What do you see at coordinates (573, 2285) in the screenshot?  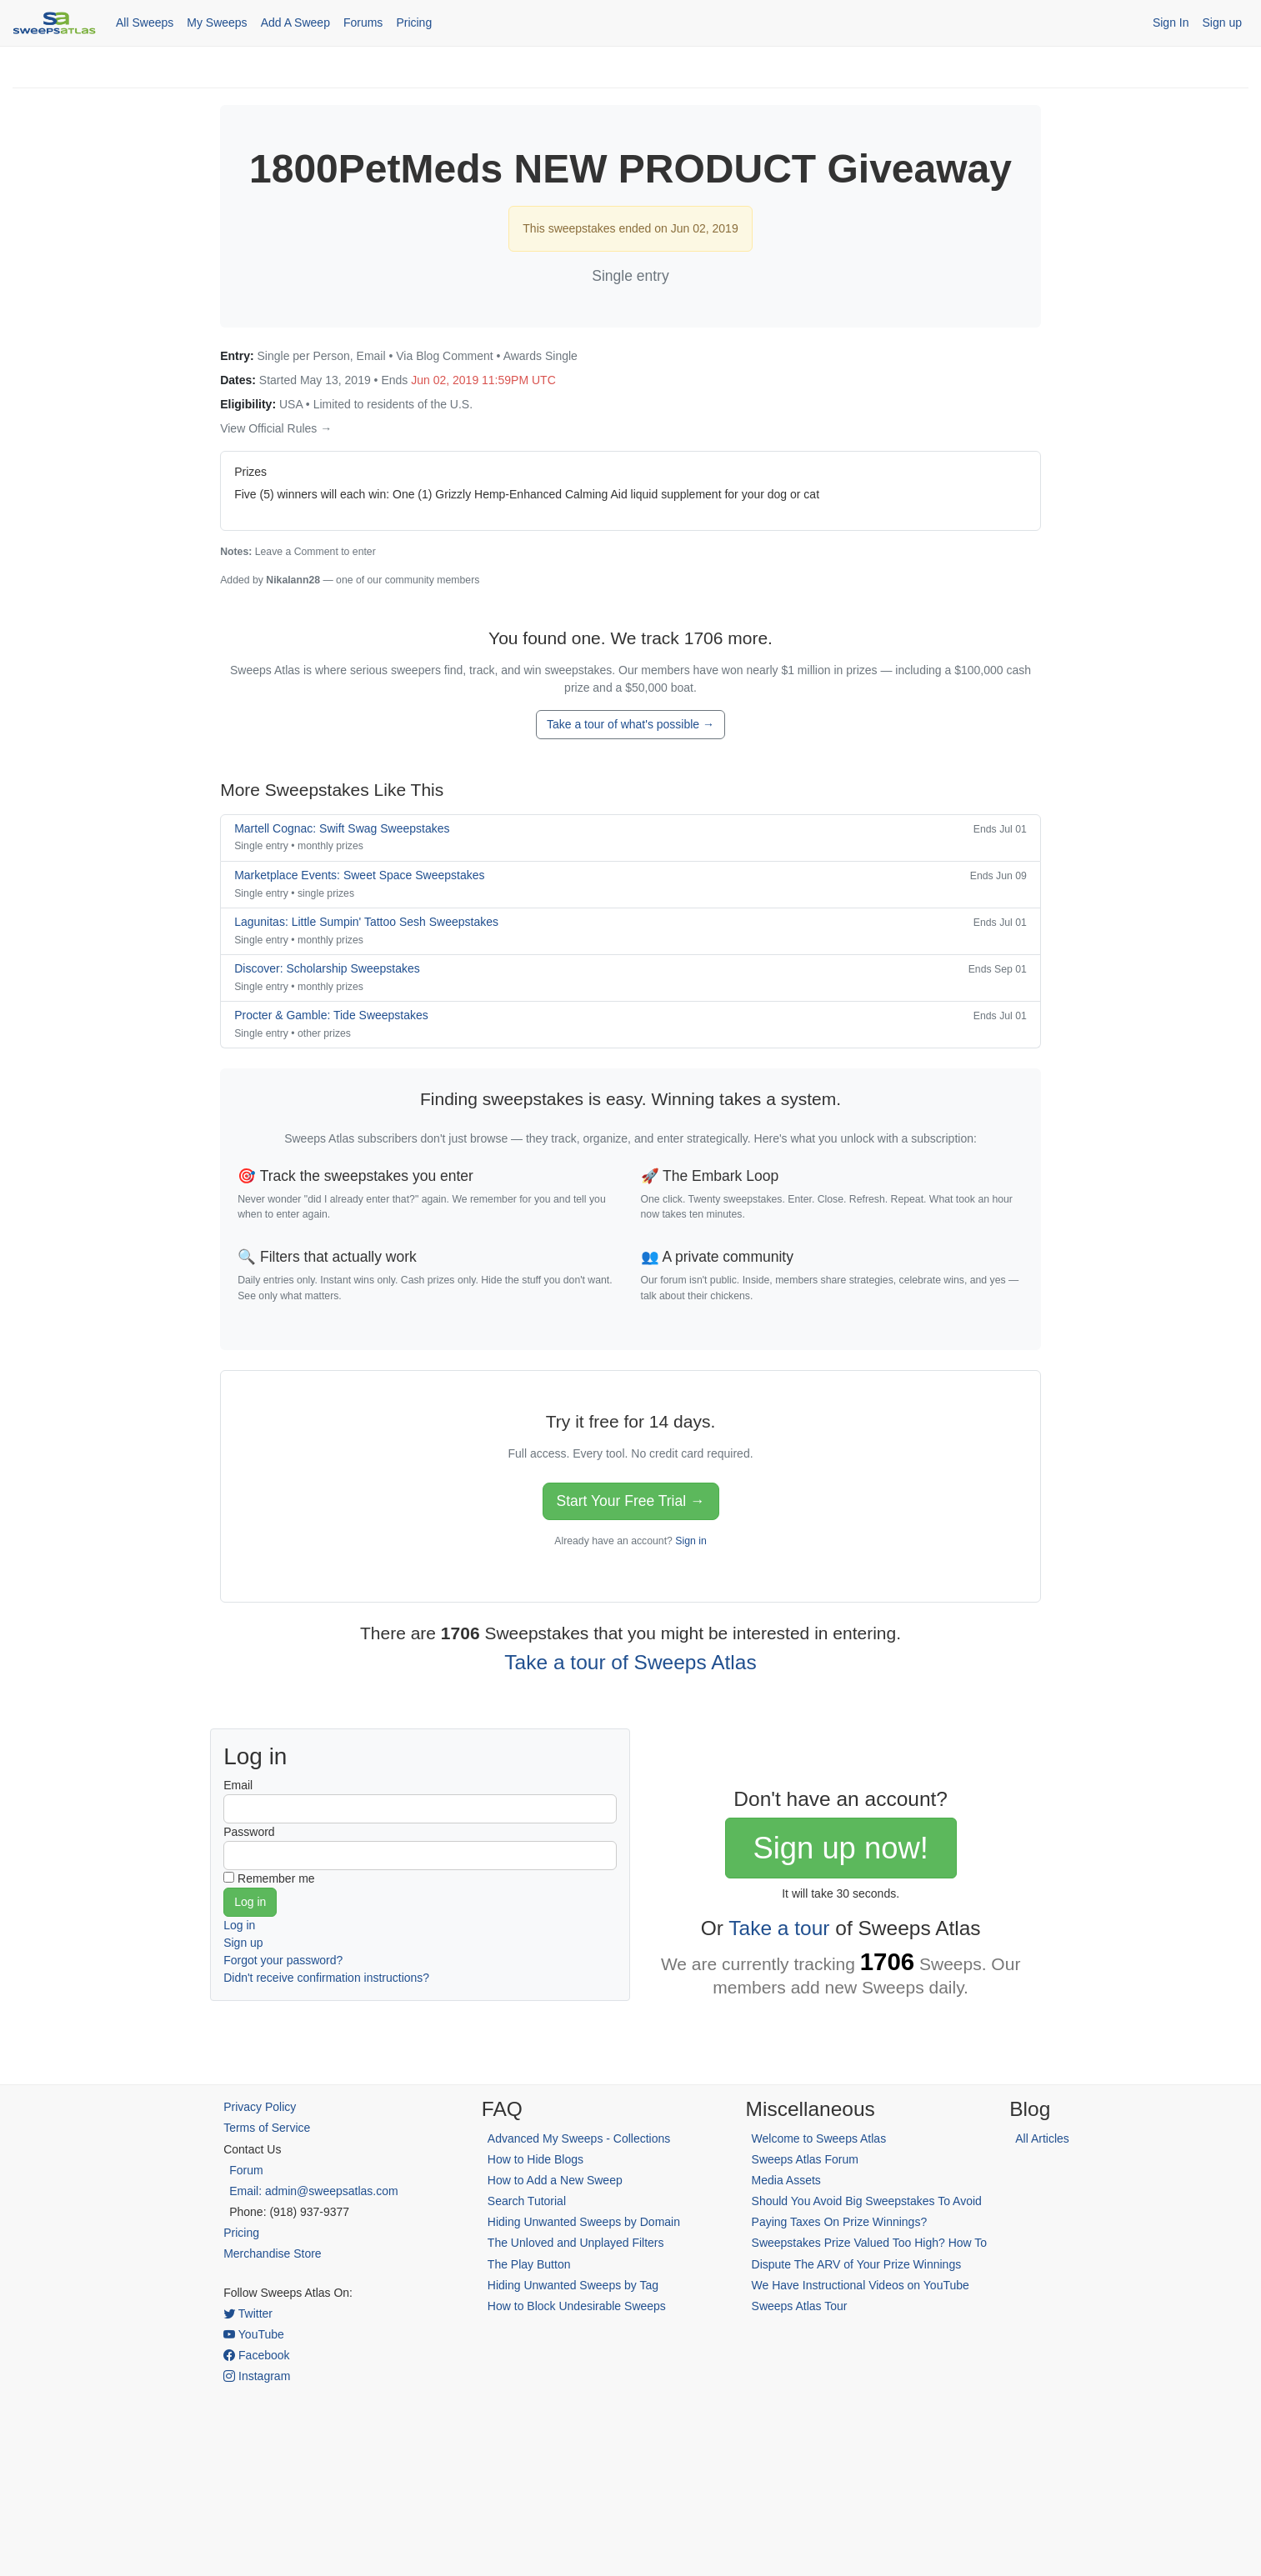 I see `Hiding Unwanted Sweeps by Tag` at bounding box center [573, 2285].